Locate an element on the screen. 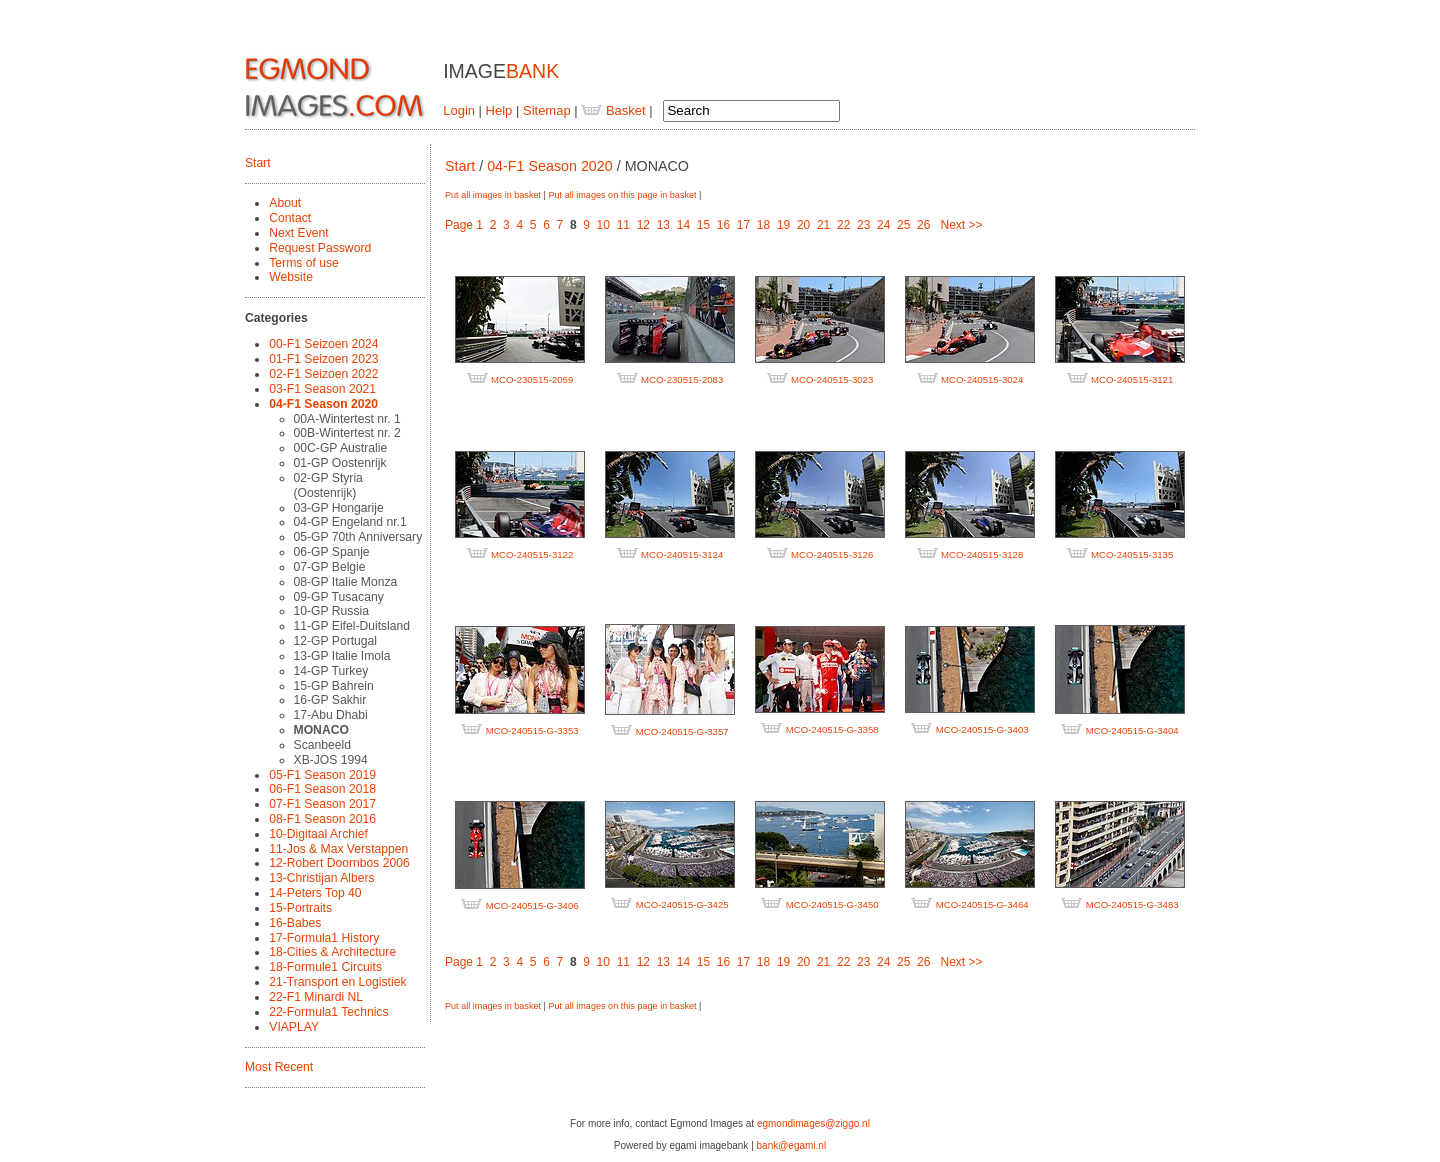 The height and width of the screenshot is (1162, 1440). 10 is located at coordinates (603, 225).